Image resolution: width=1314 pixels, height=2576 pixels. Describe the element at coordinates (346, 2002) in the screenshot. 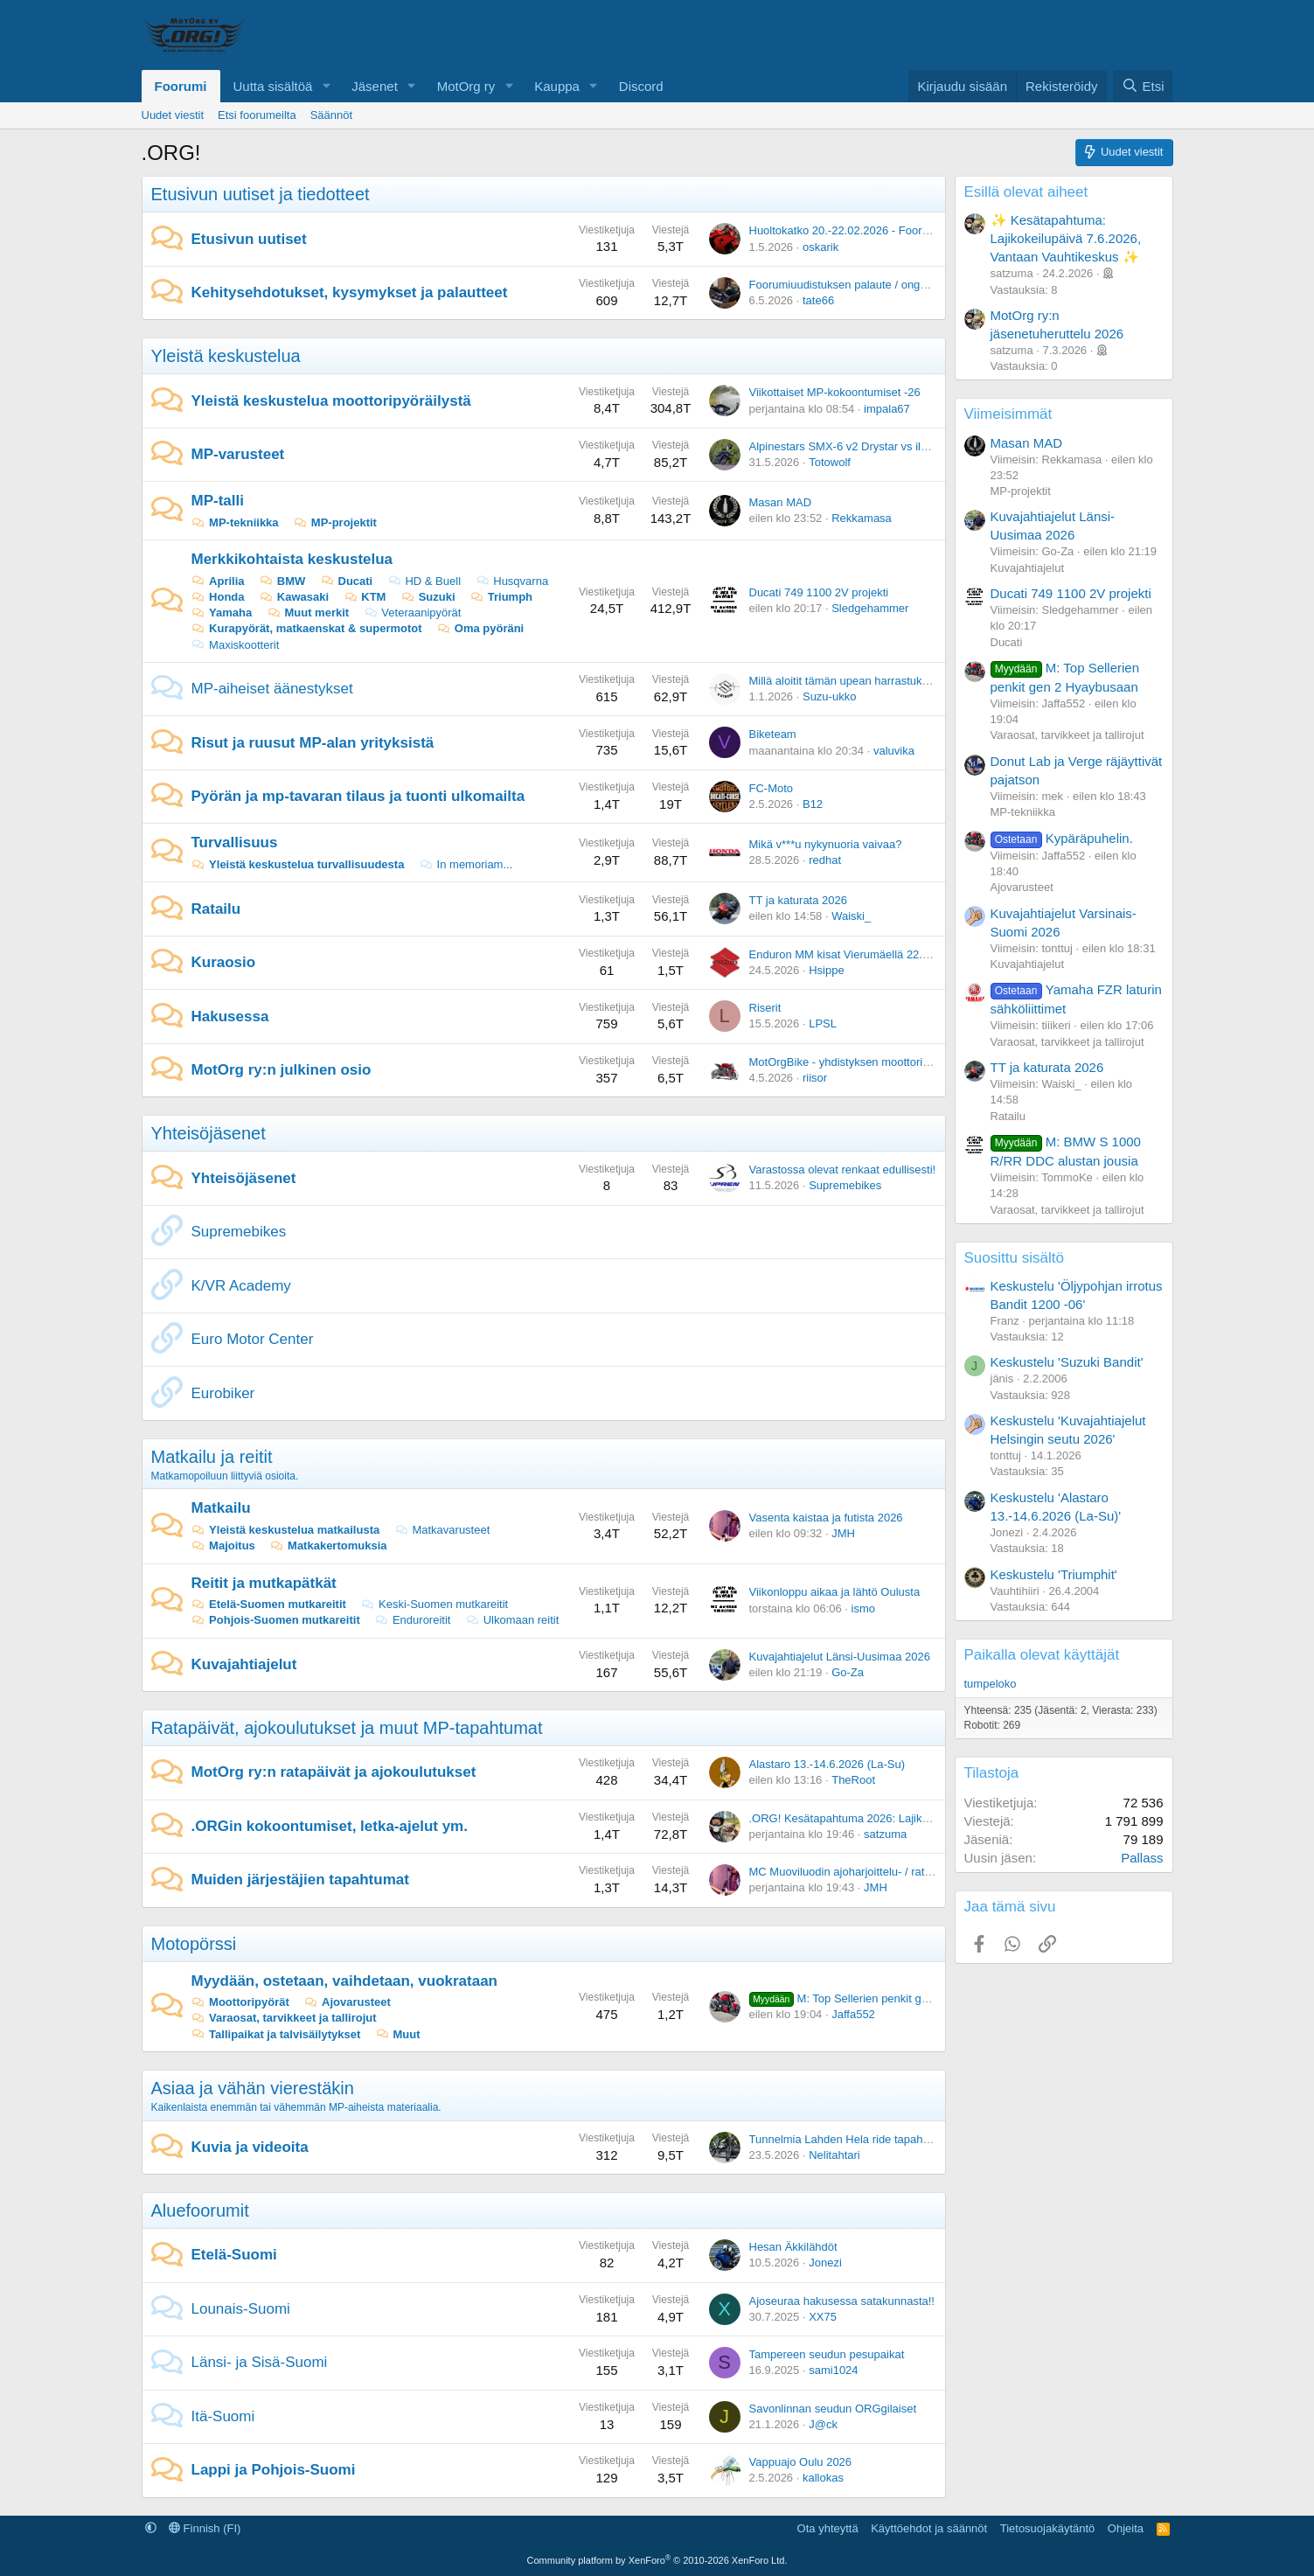

I see `Ajovarusteet` at that location.